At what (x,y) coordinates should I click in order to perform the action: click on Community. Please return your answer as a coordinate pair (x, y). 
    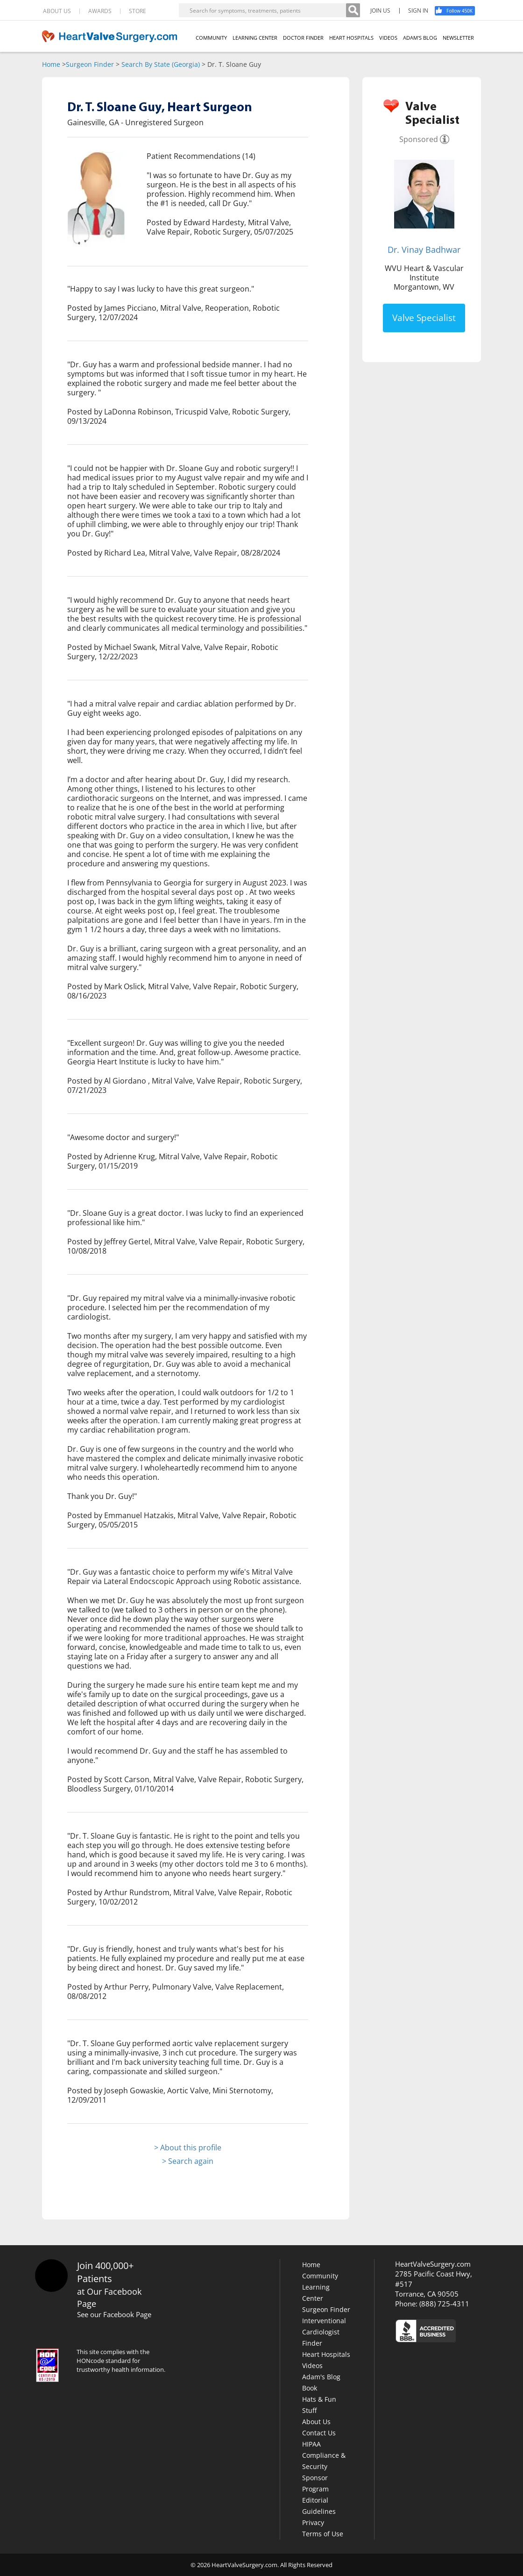
    Looking at the image, I should click on (320, 2275).